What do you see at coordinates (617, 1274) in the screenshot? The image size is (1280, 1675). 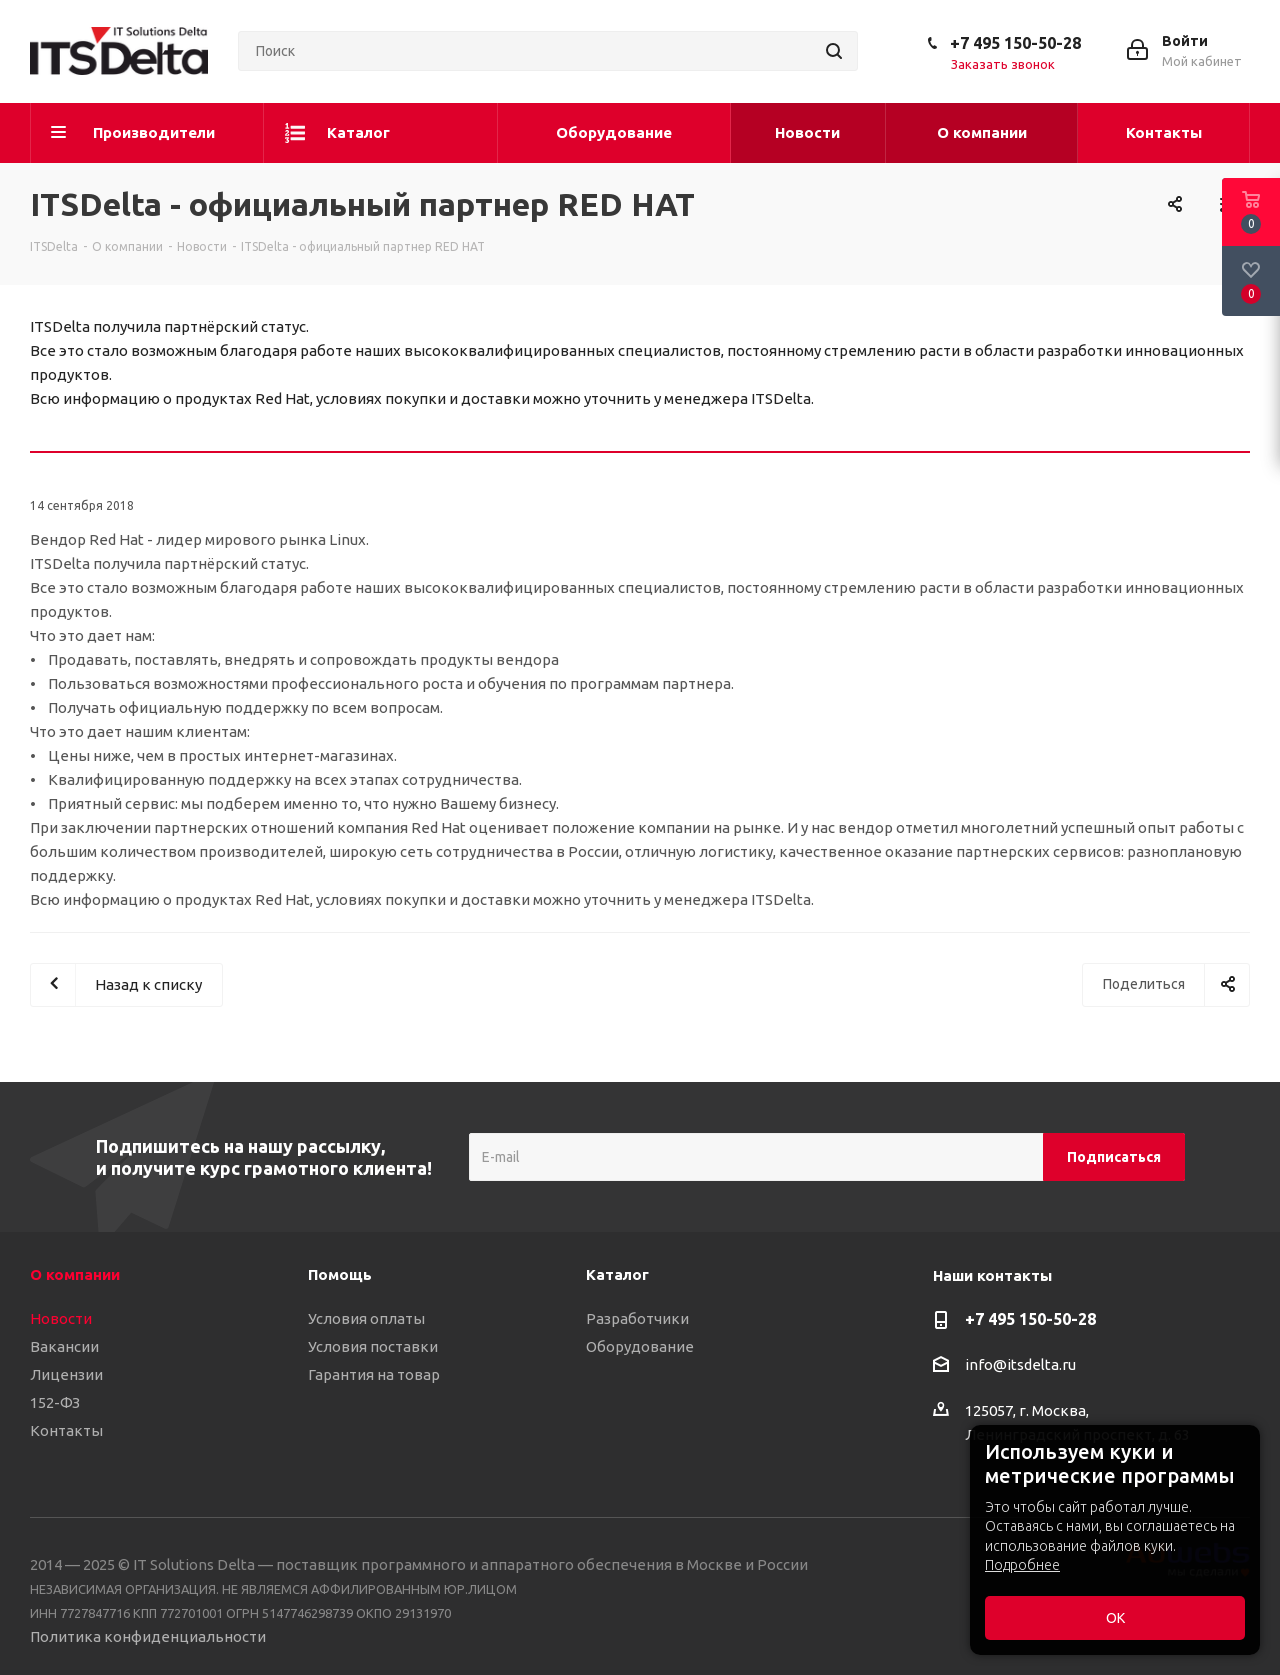 I see `Каталог` at bounding box center [617, 1274].